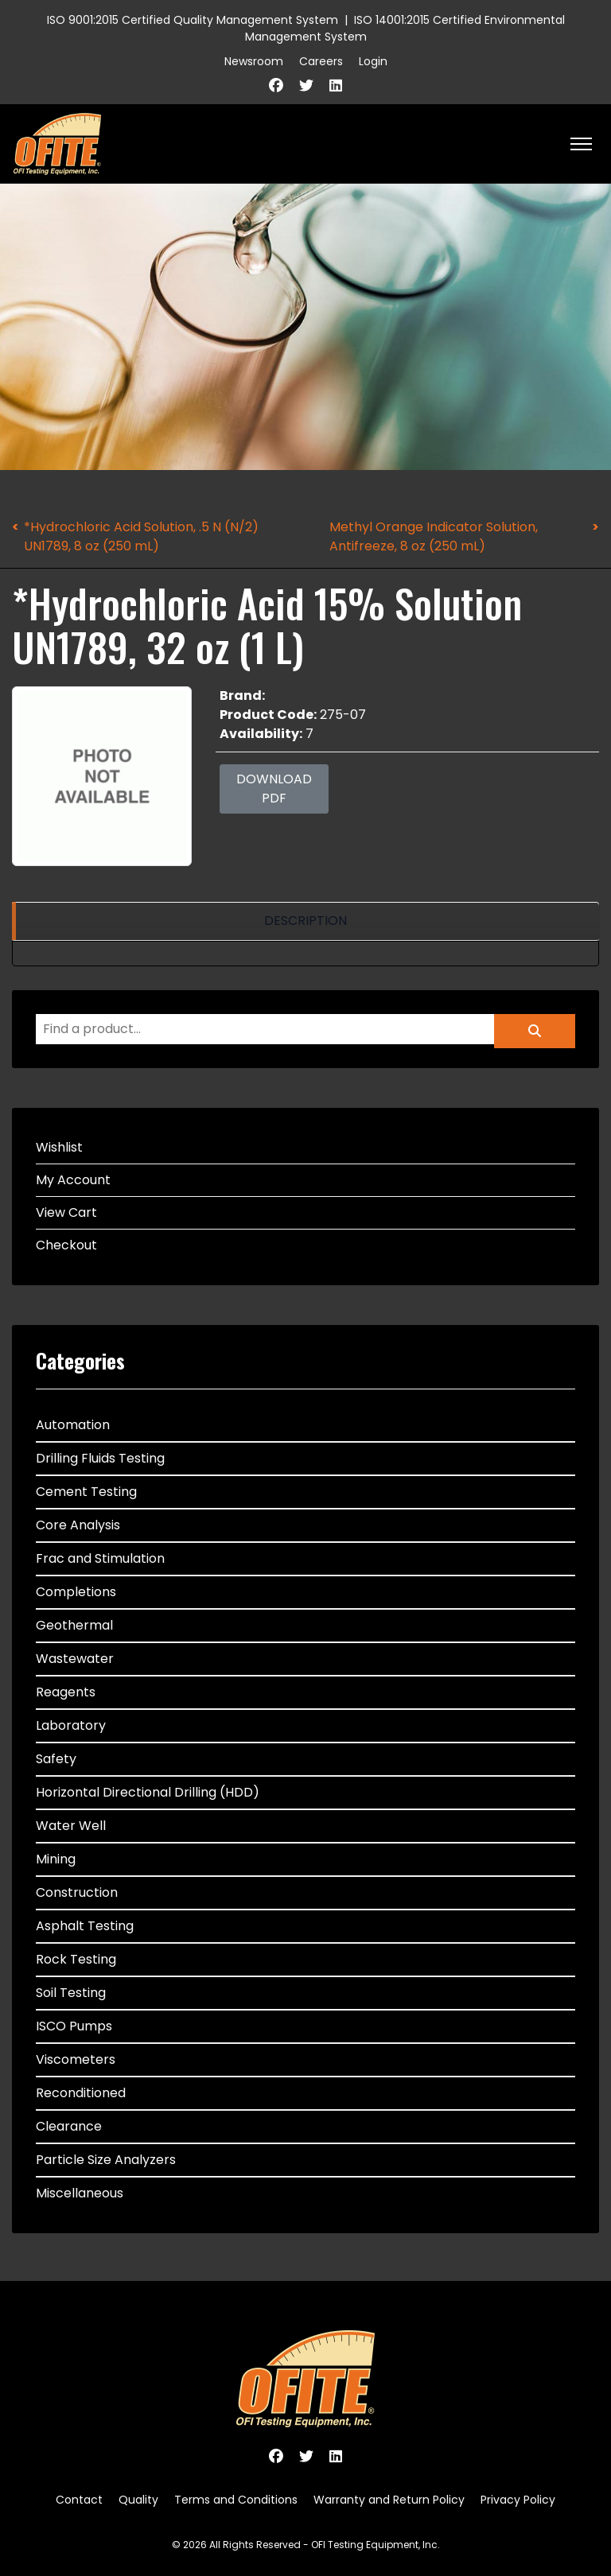 This screenshot has height=2576, width=611. Describe the element at coordinates (79, 2500) in the screenshot. I see `Contact` at that location.